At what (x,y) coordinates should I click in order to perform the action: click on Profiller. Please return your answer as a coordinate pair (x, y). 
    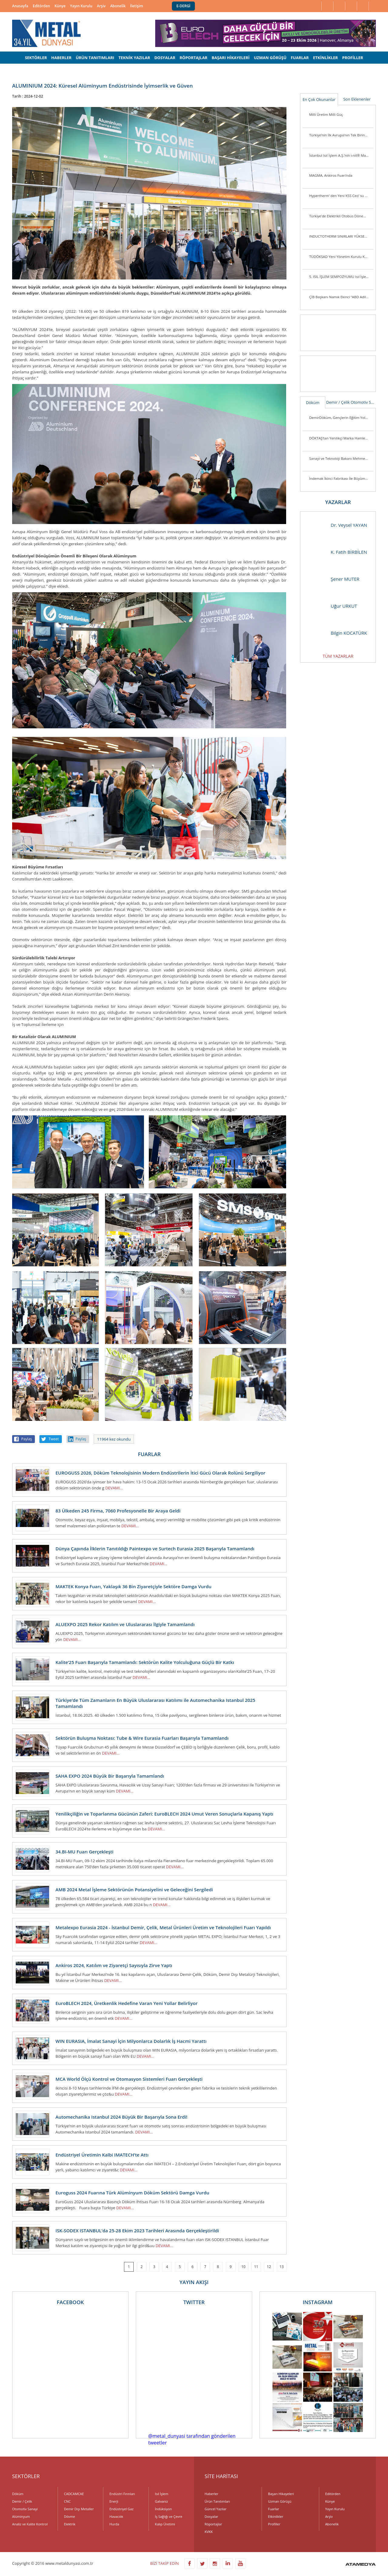
    Looking at the image, I should click on (274, 2524).